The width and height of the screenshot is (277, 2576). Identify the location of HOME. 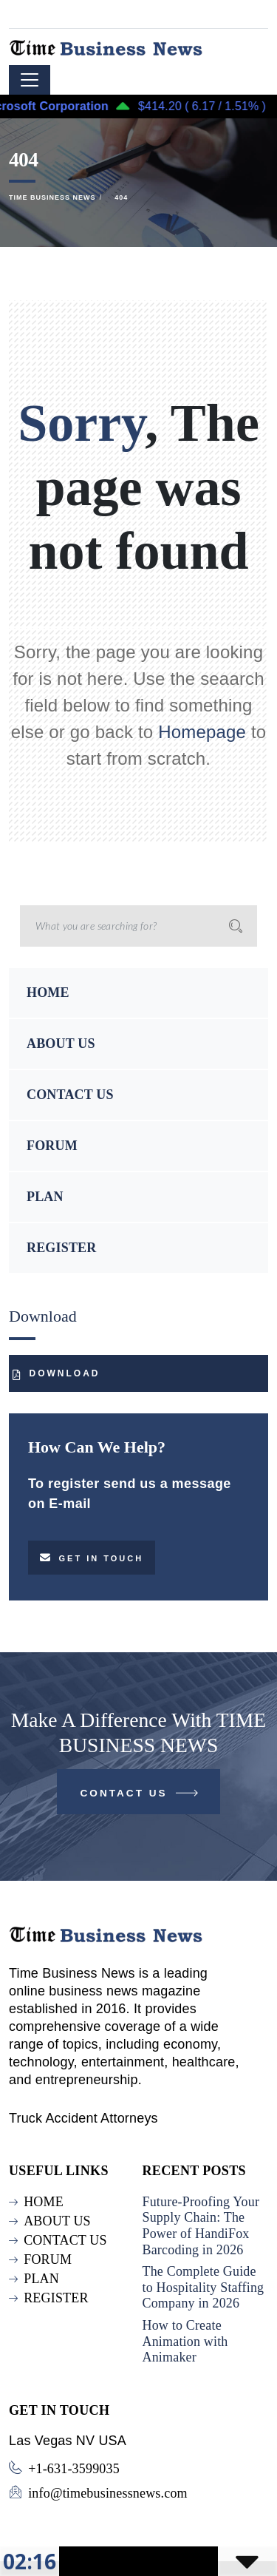
(48, 992).